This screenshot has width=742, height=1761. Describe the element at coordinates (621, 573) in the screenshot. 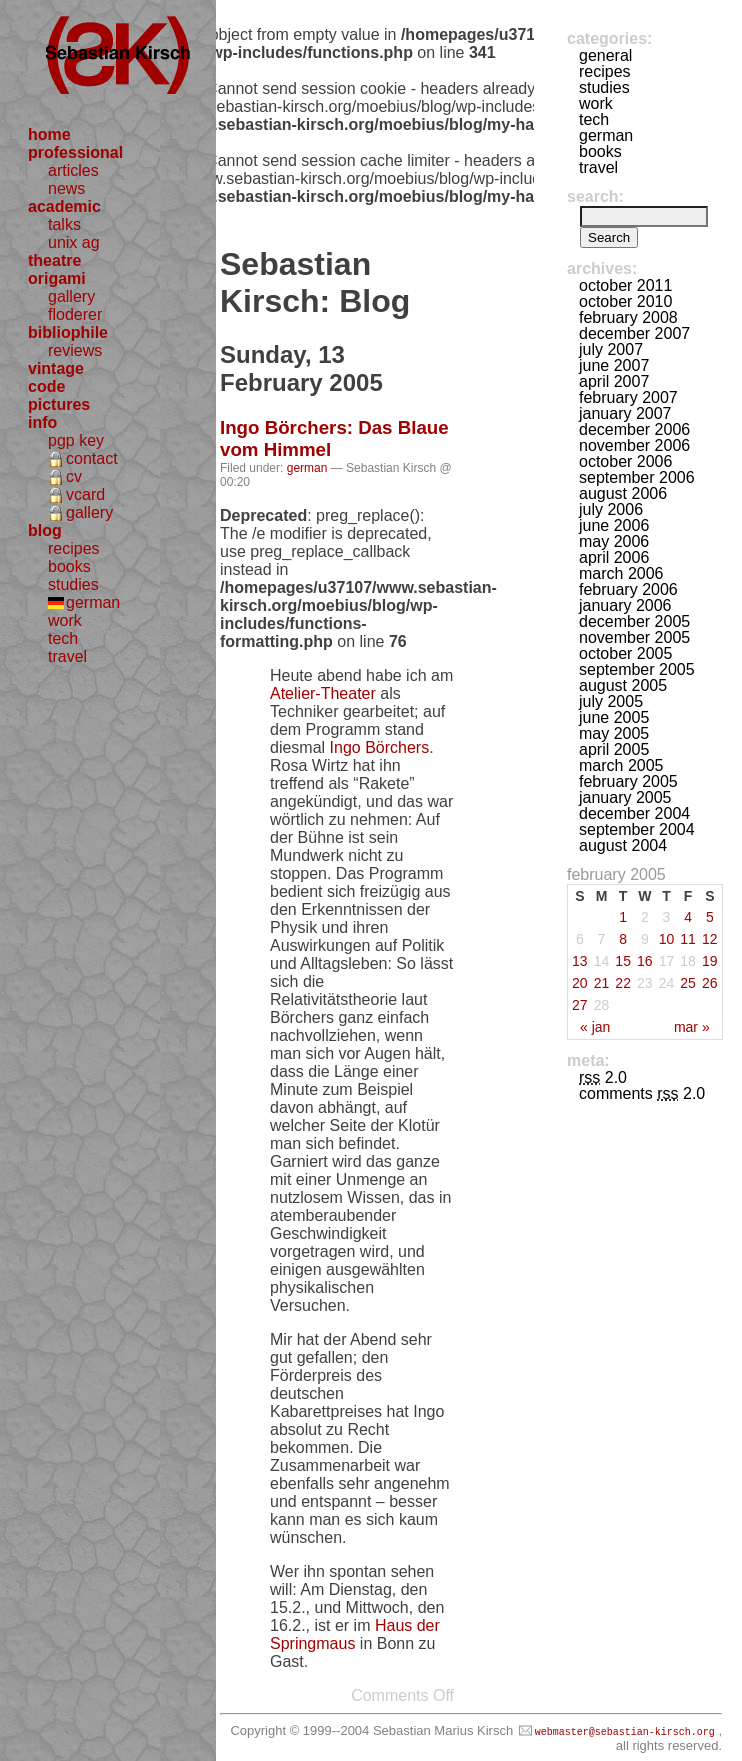

I see `March 2006` at that location.